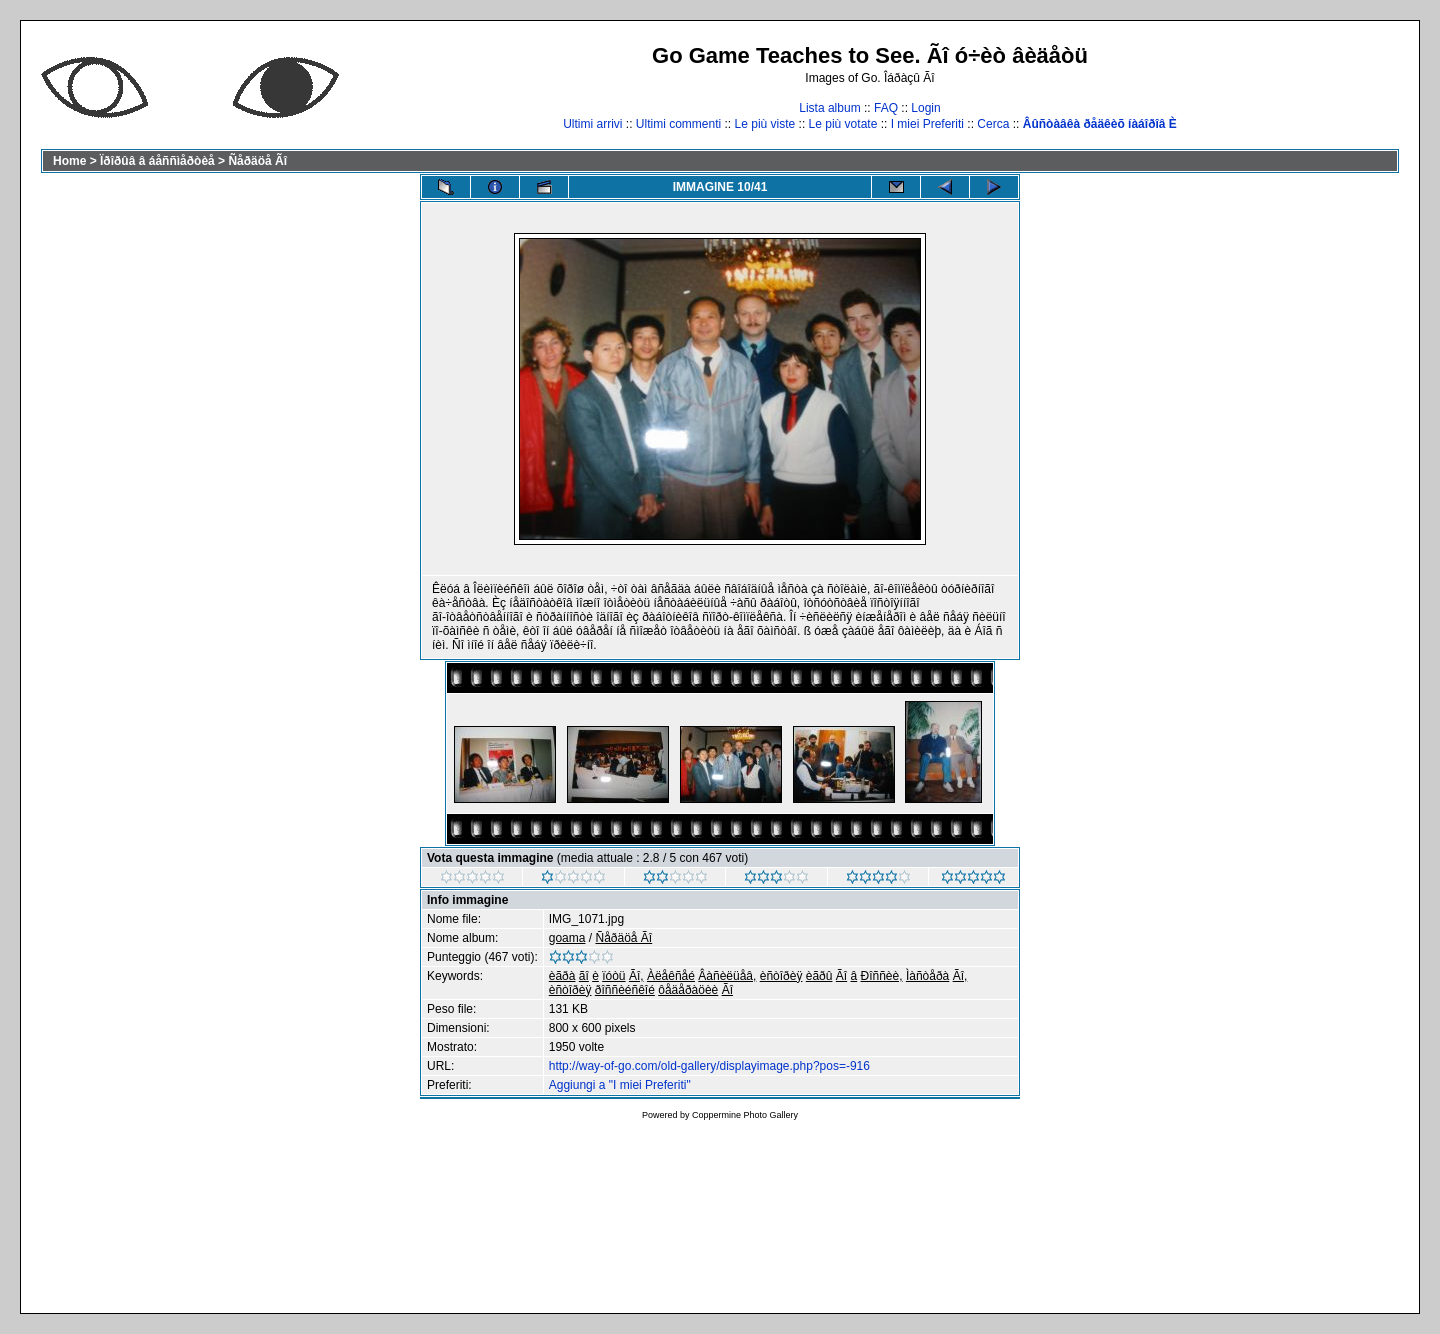 The width and height of the screenshot is (1440, 1334). Describe the element at coordinates (592, 124) in the screenshot. I see `Ultimi arrivi` at that location.